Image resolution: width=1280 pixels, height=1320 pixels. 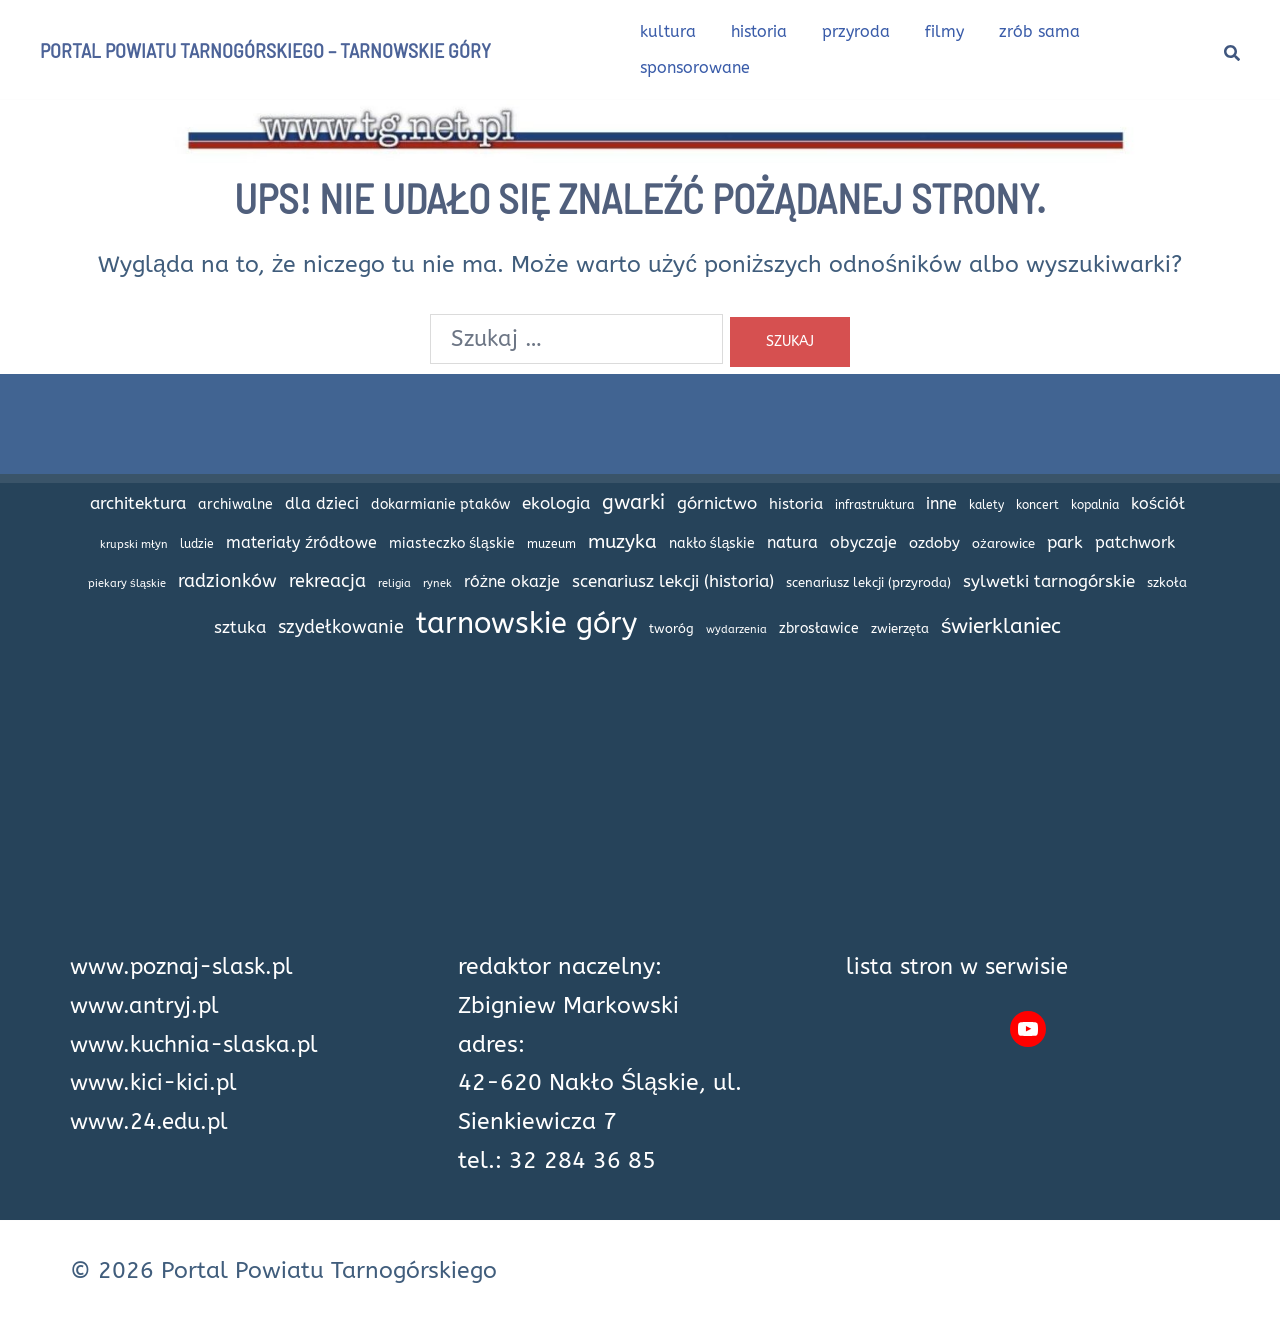 What do you see at coordinates (796, 504) in the screenshot?
I see `historia [historia (24 elementy)]` at bounding box center [796, 504].